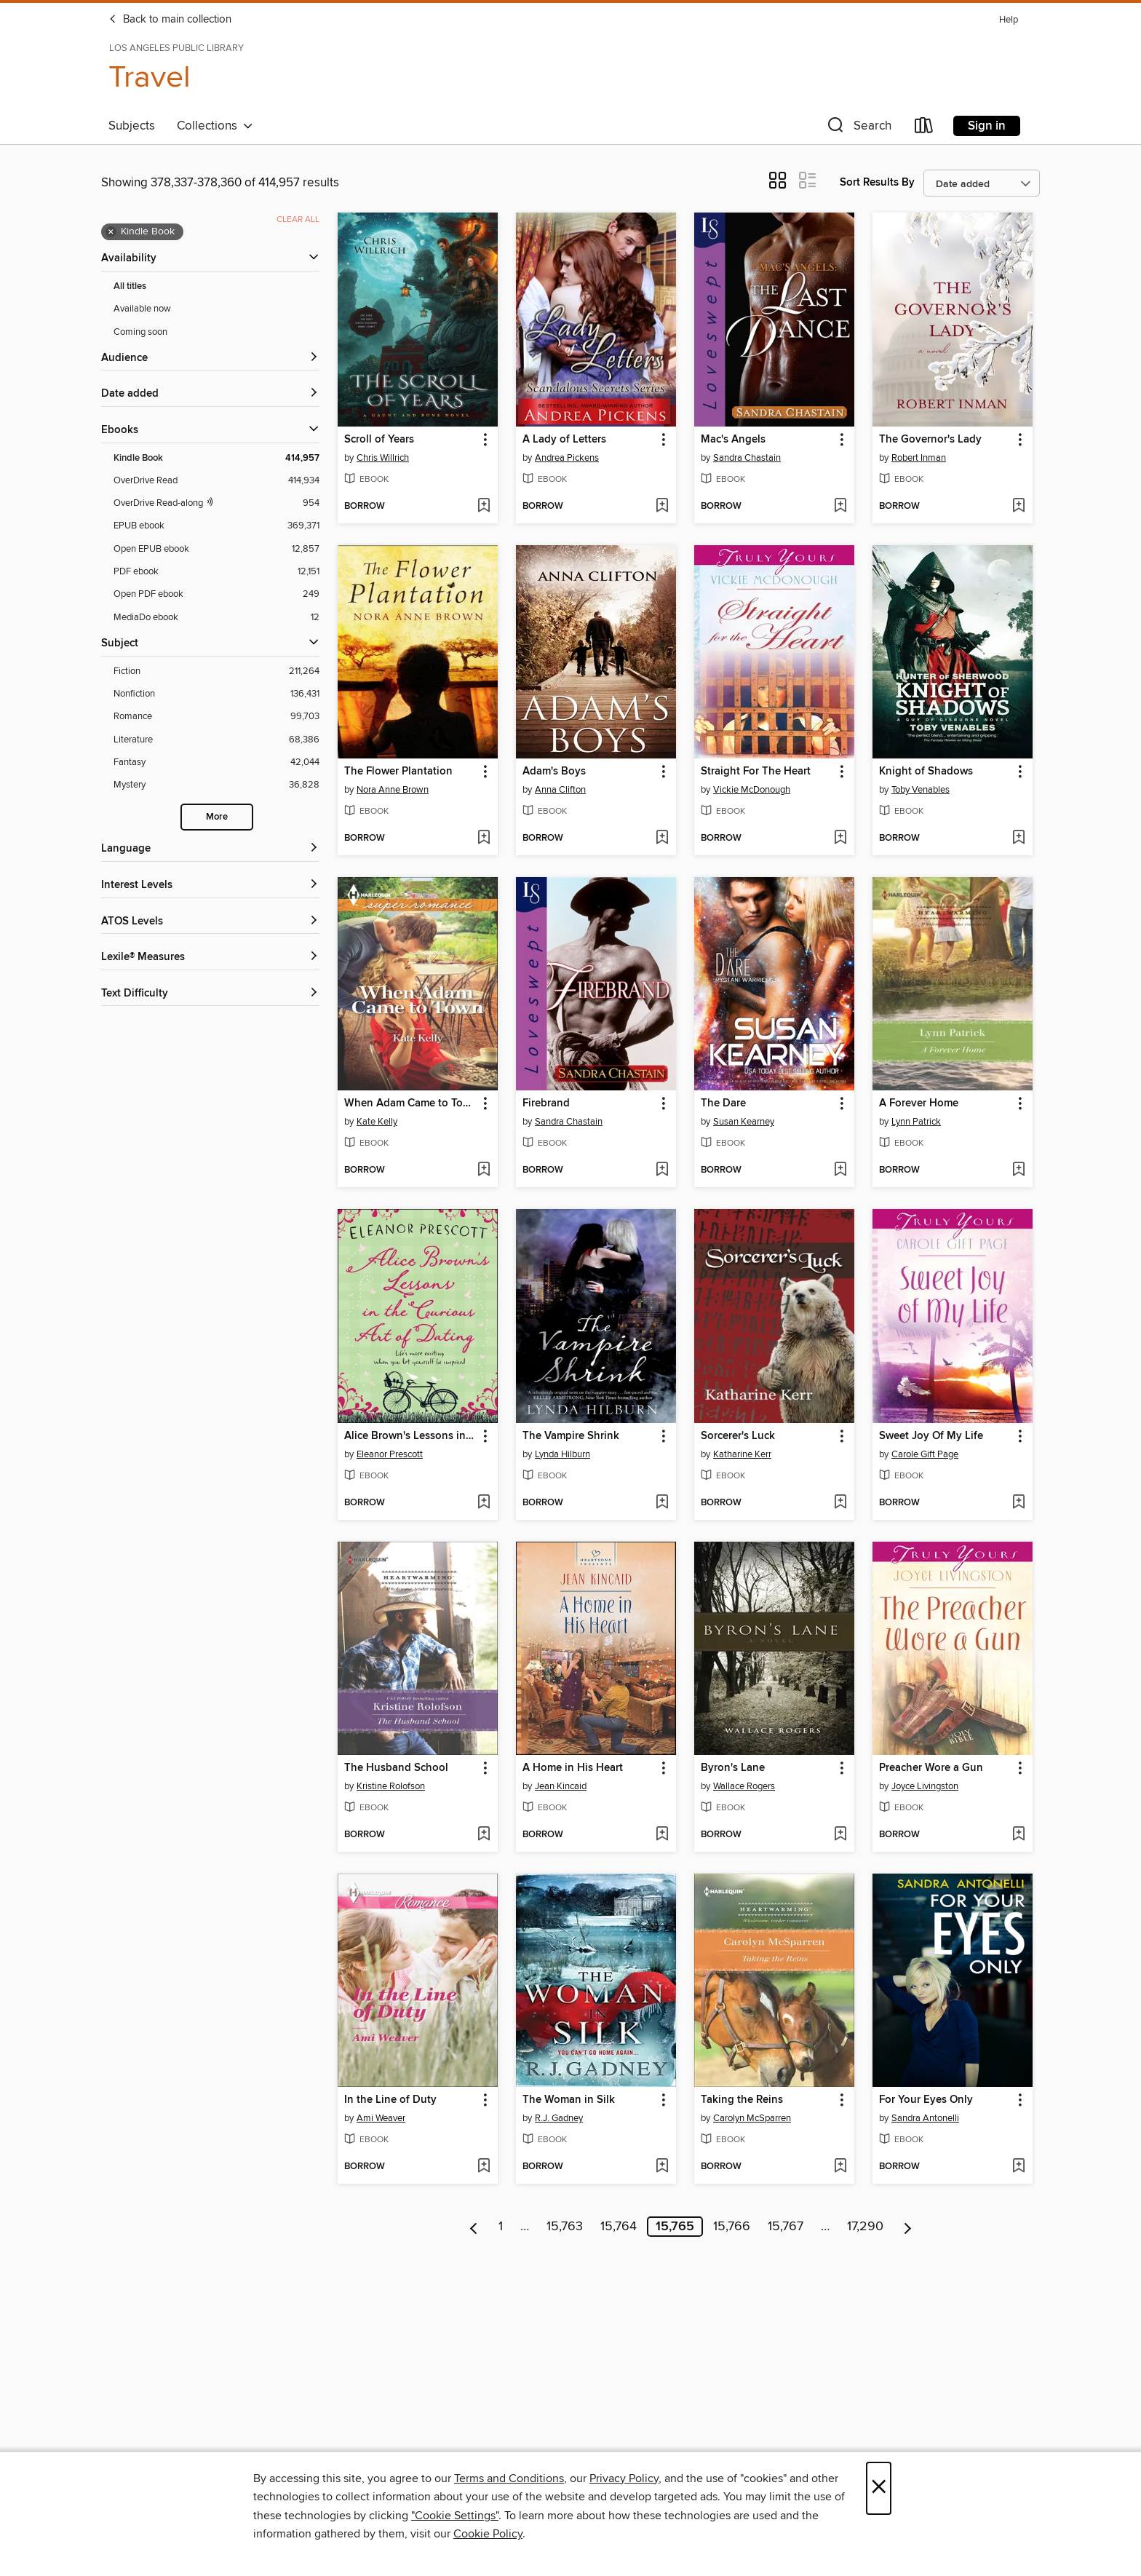 Image resolution: width=1141 pixels, height=2576 pixels. What do you see at coordinates (930, 439) in the screenshot?
I see `The Governor's Lady [link]` at bounding box center [930, 439].